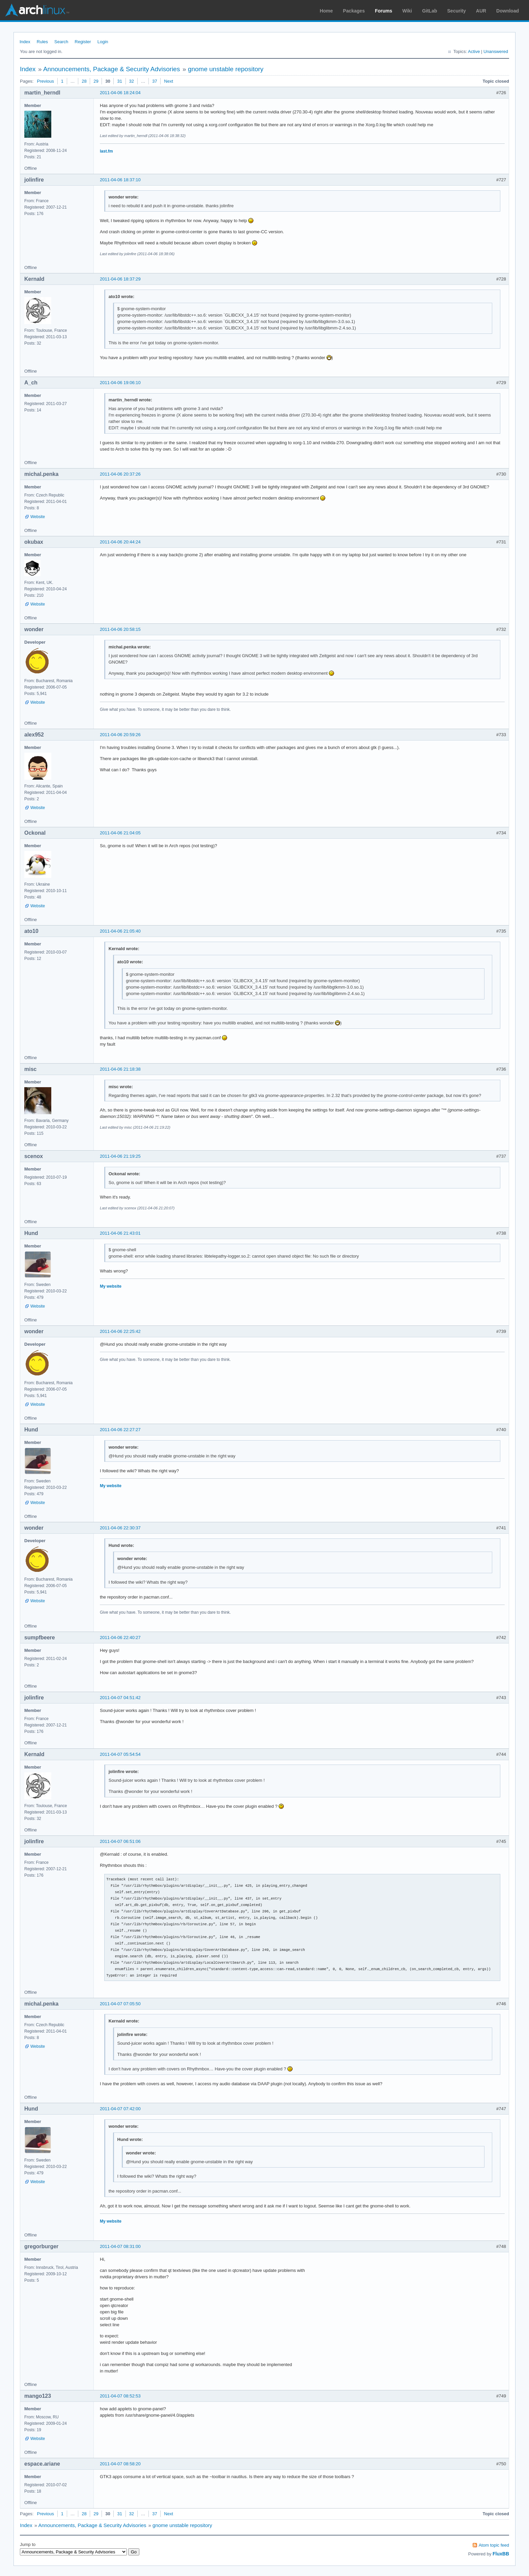 The height and width of the screenshot is (2576, 529). I want to click on Forums, so click(383, 11).